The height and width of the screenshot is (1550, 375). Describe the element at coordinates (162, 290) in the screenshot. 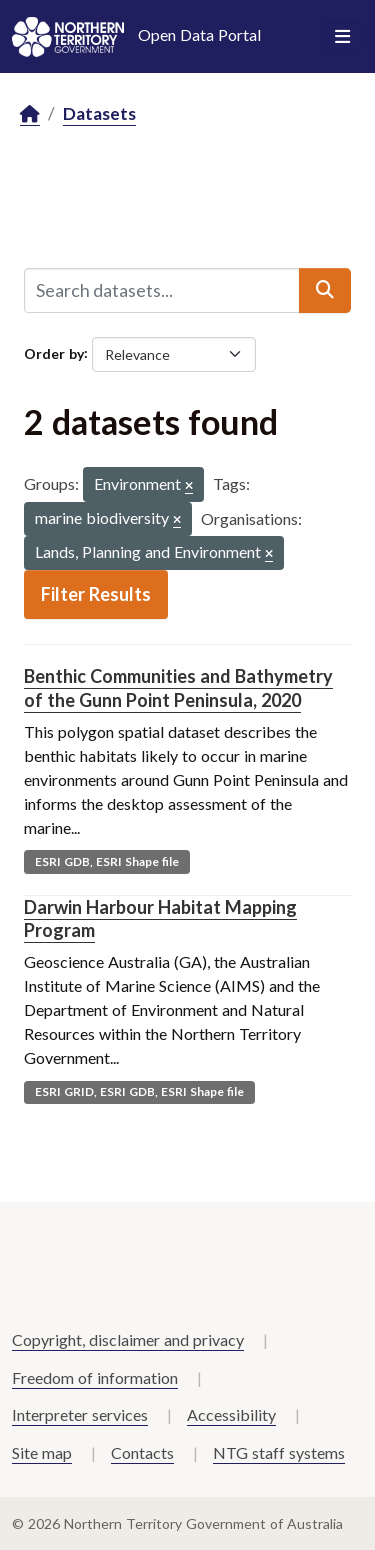

I see `[Search datasets...]` at that location.